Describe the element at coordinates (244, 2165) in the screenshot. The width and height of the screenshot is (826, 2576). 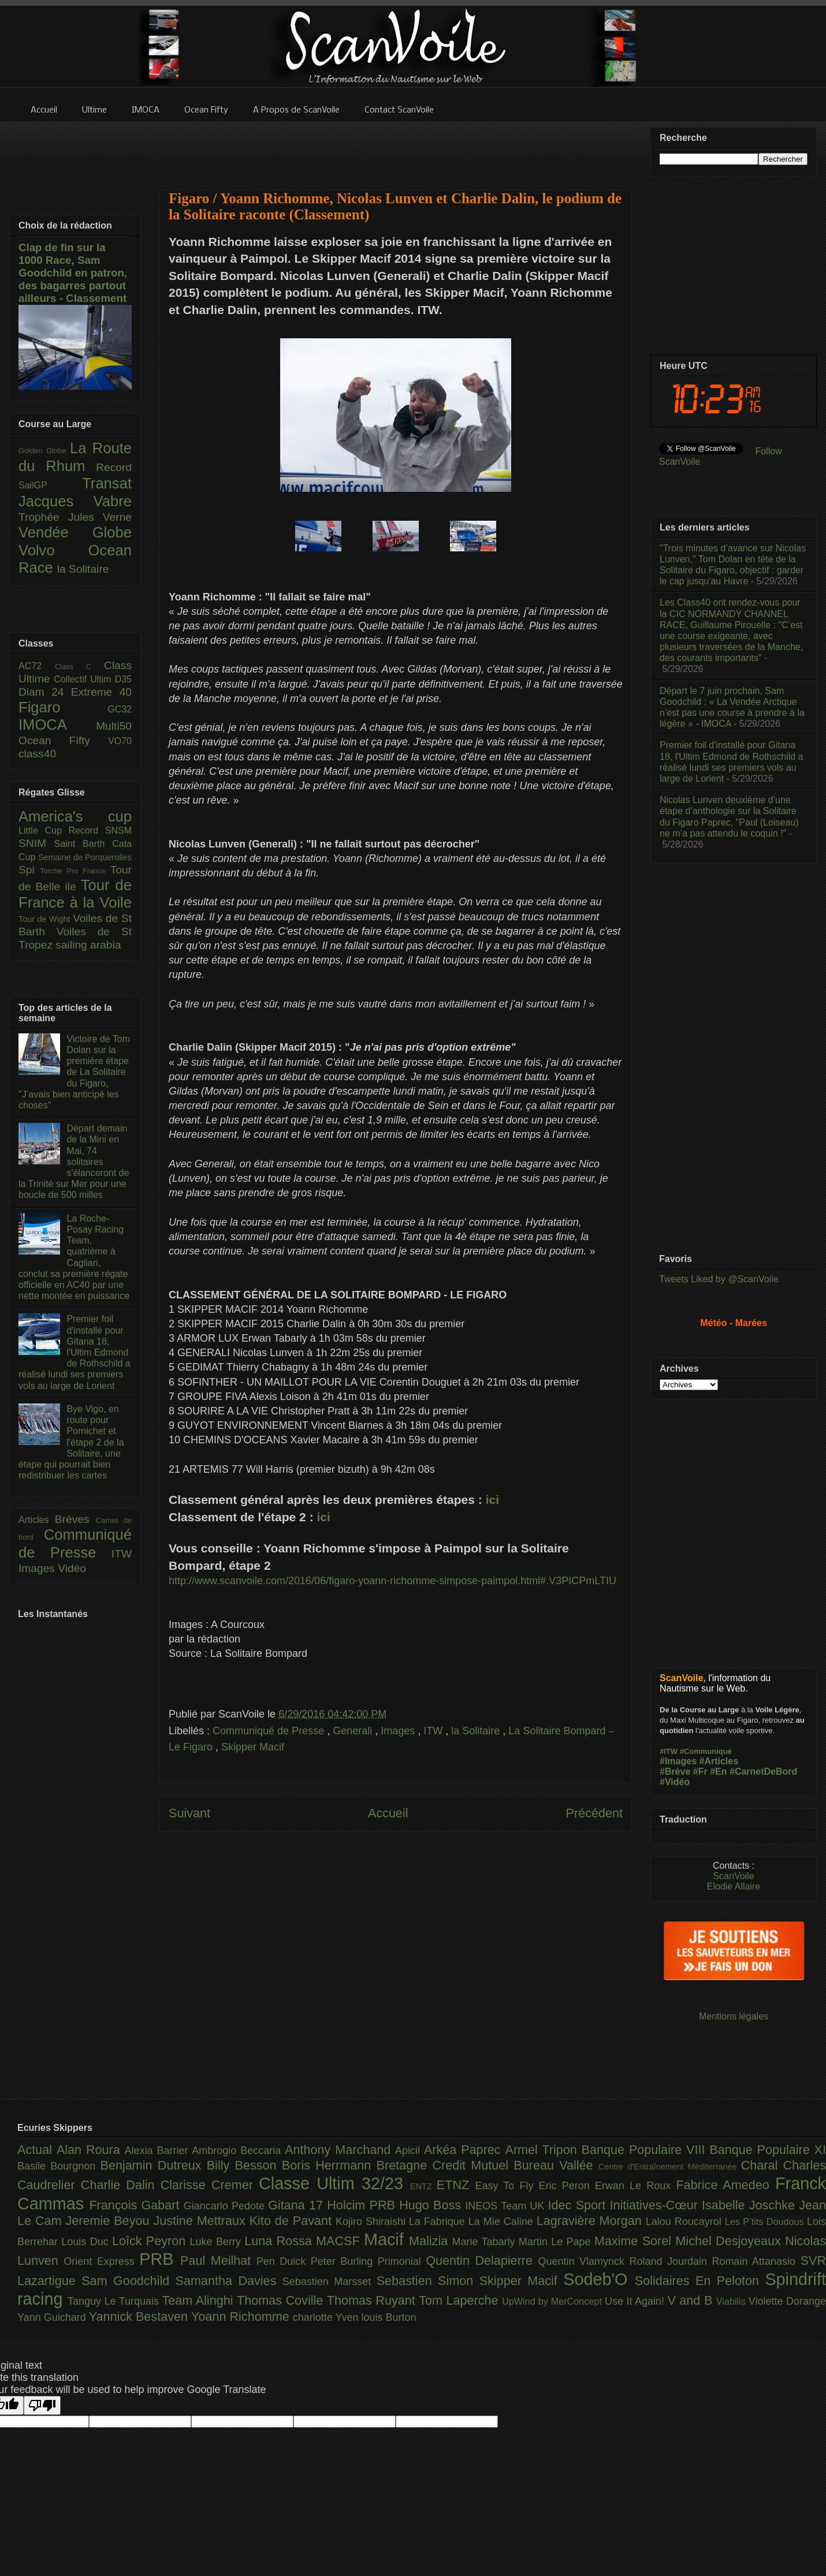
I see `Billy Besson` at that location.